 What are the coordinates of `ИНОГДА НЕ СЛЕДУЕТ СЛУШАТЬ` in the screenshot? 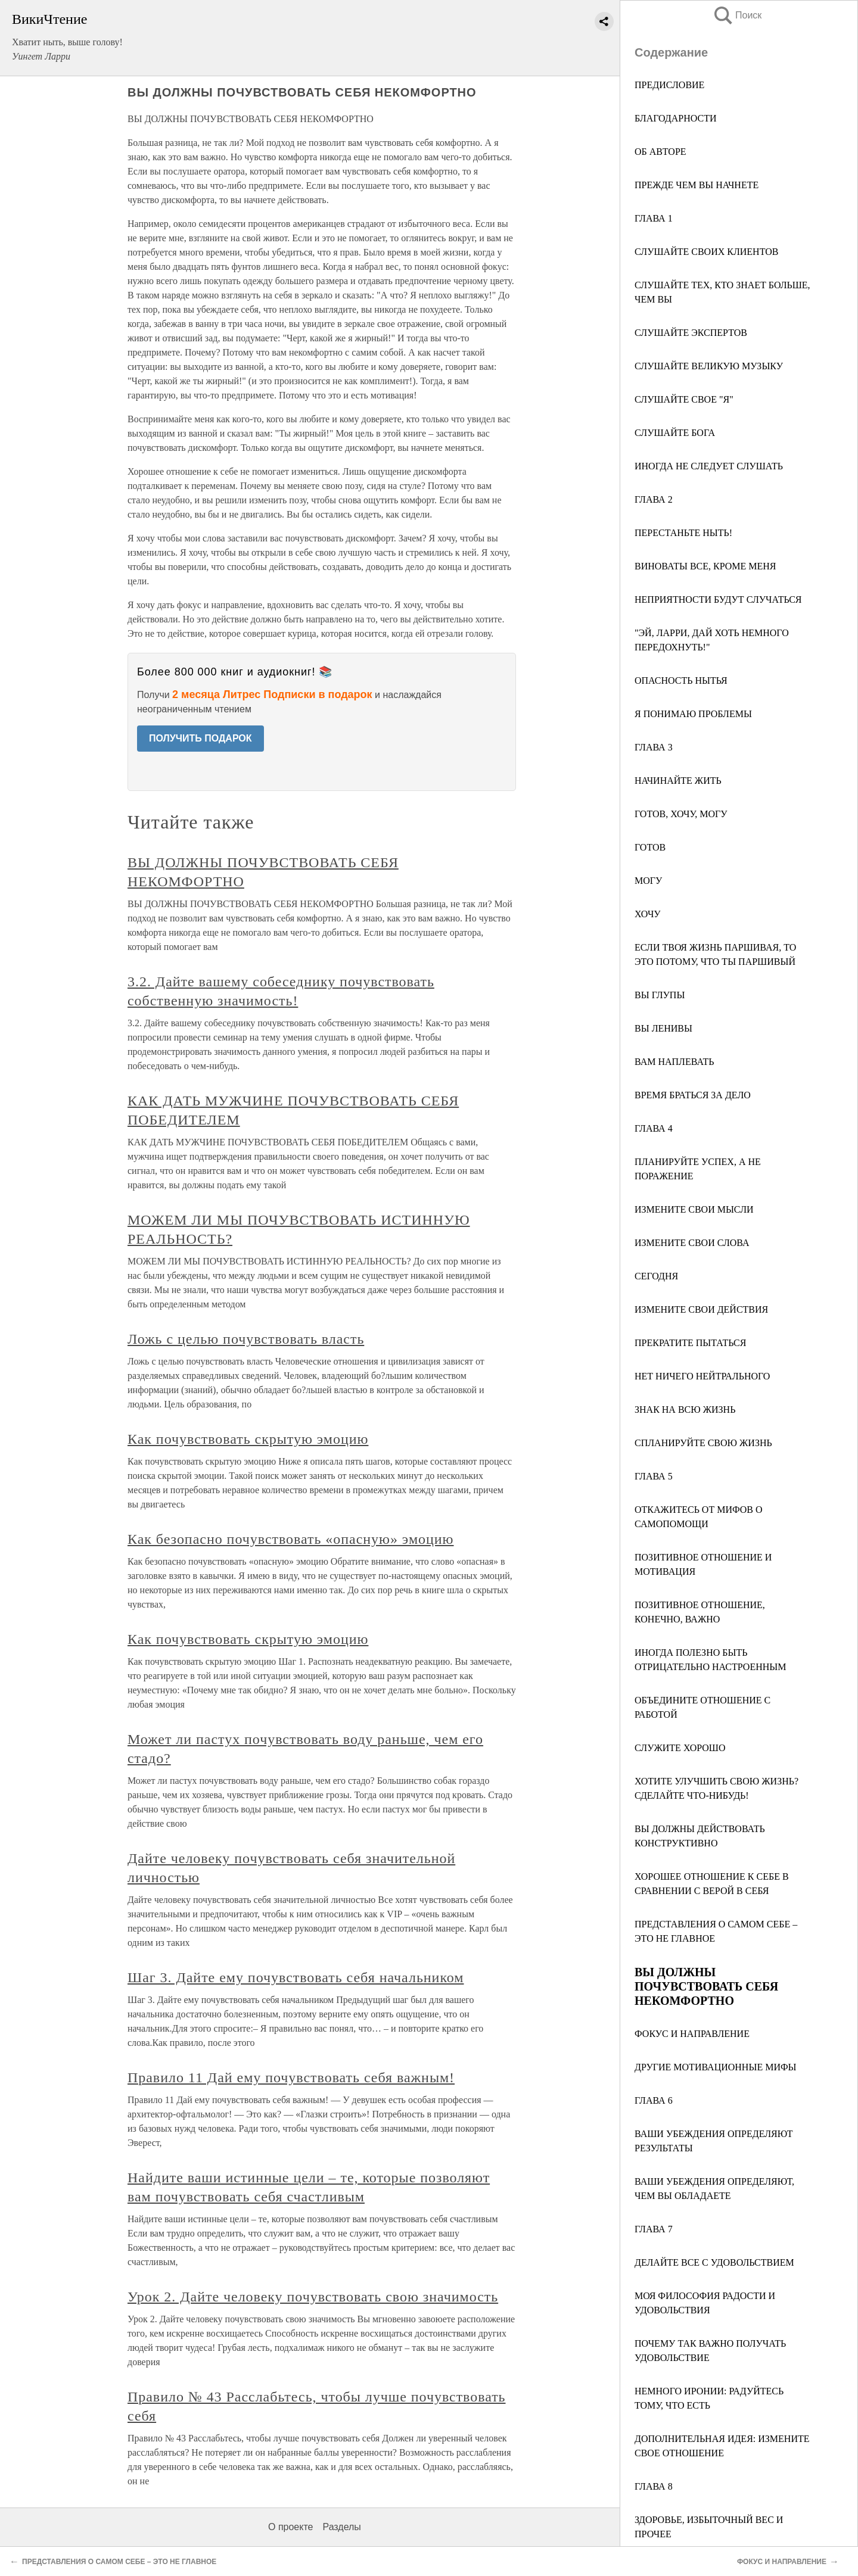 It's located at (709, 466).